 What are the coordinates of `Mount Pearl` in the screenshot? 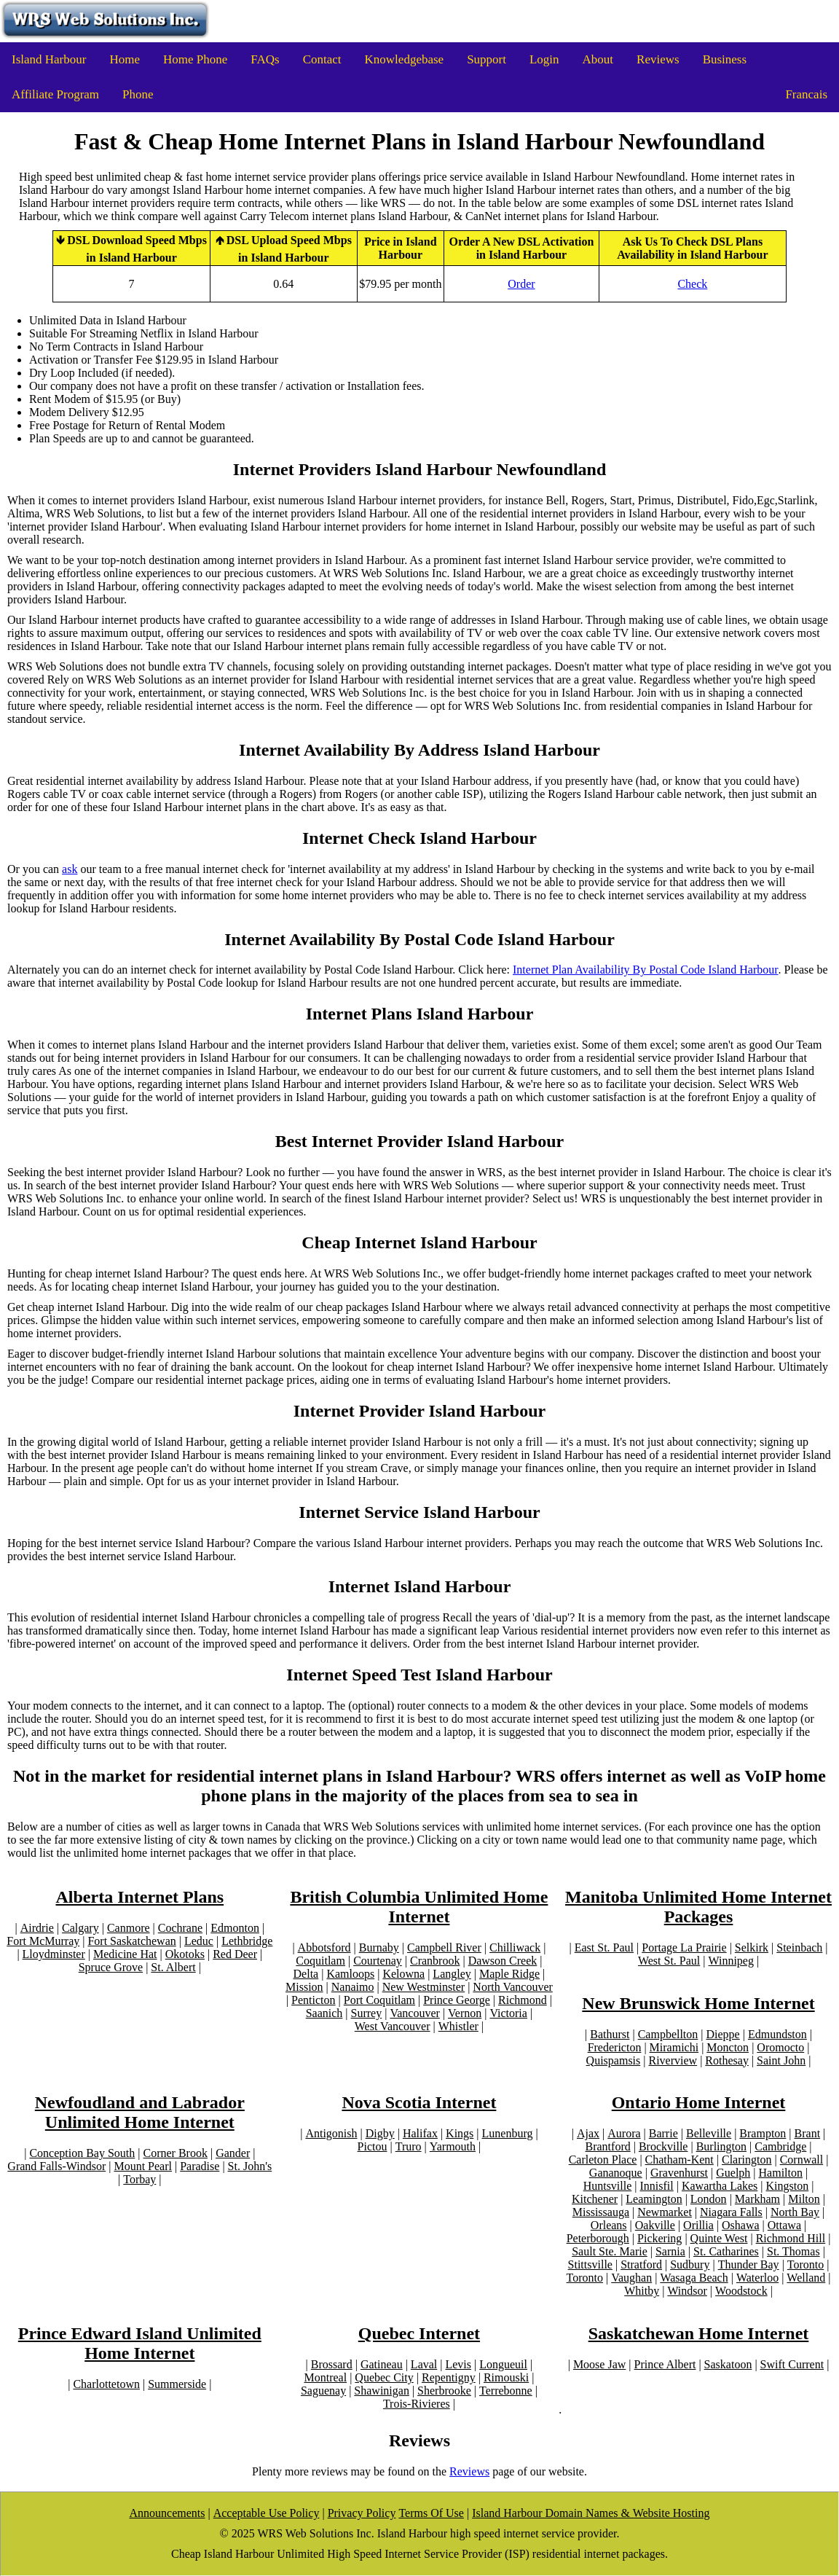 It's located at (143, 2166).